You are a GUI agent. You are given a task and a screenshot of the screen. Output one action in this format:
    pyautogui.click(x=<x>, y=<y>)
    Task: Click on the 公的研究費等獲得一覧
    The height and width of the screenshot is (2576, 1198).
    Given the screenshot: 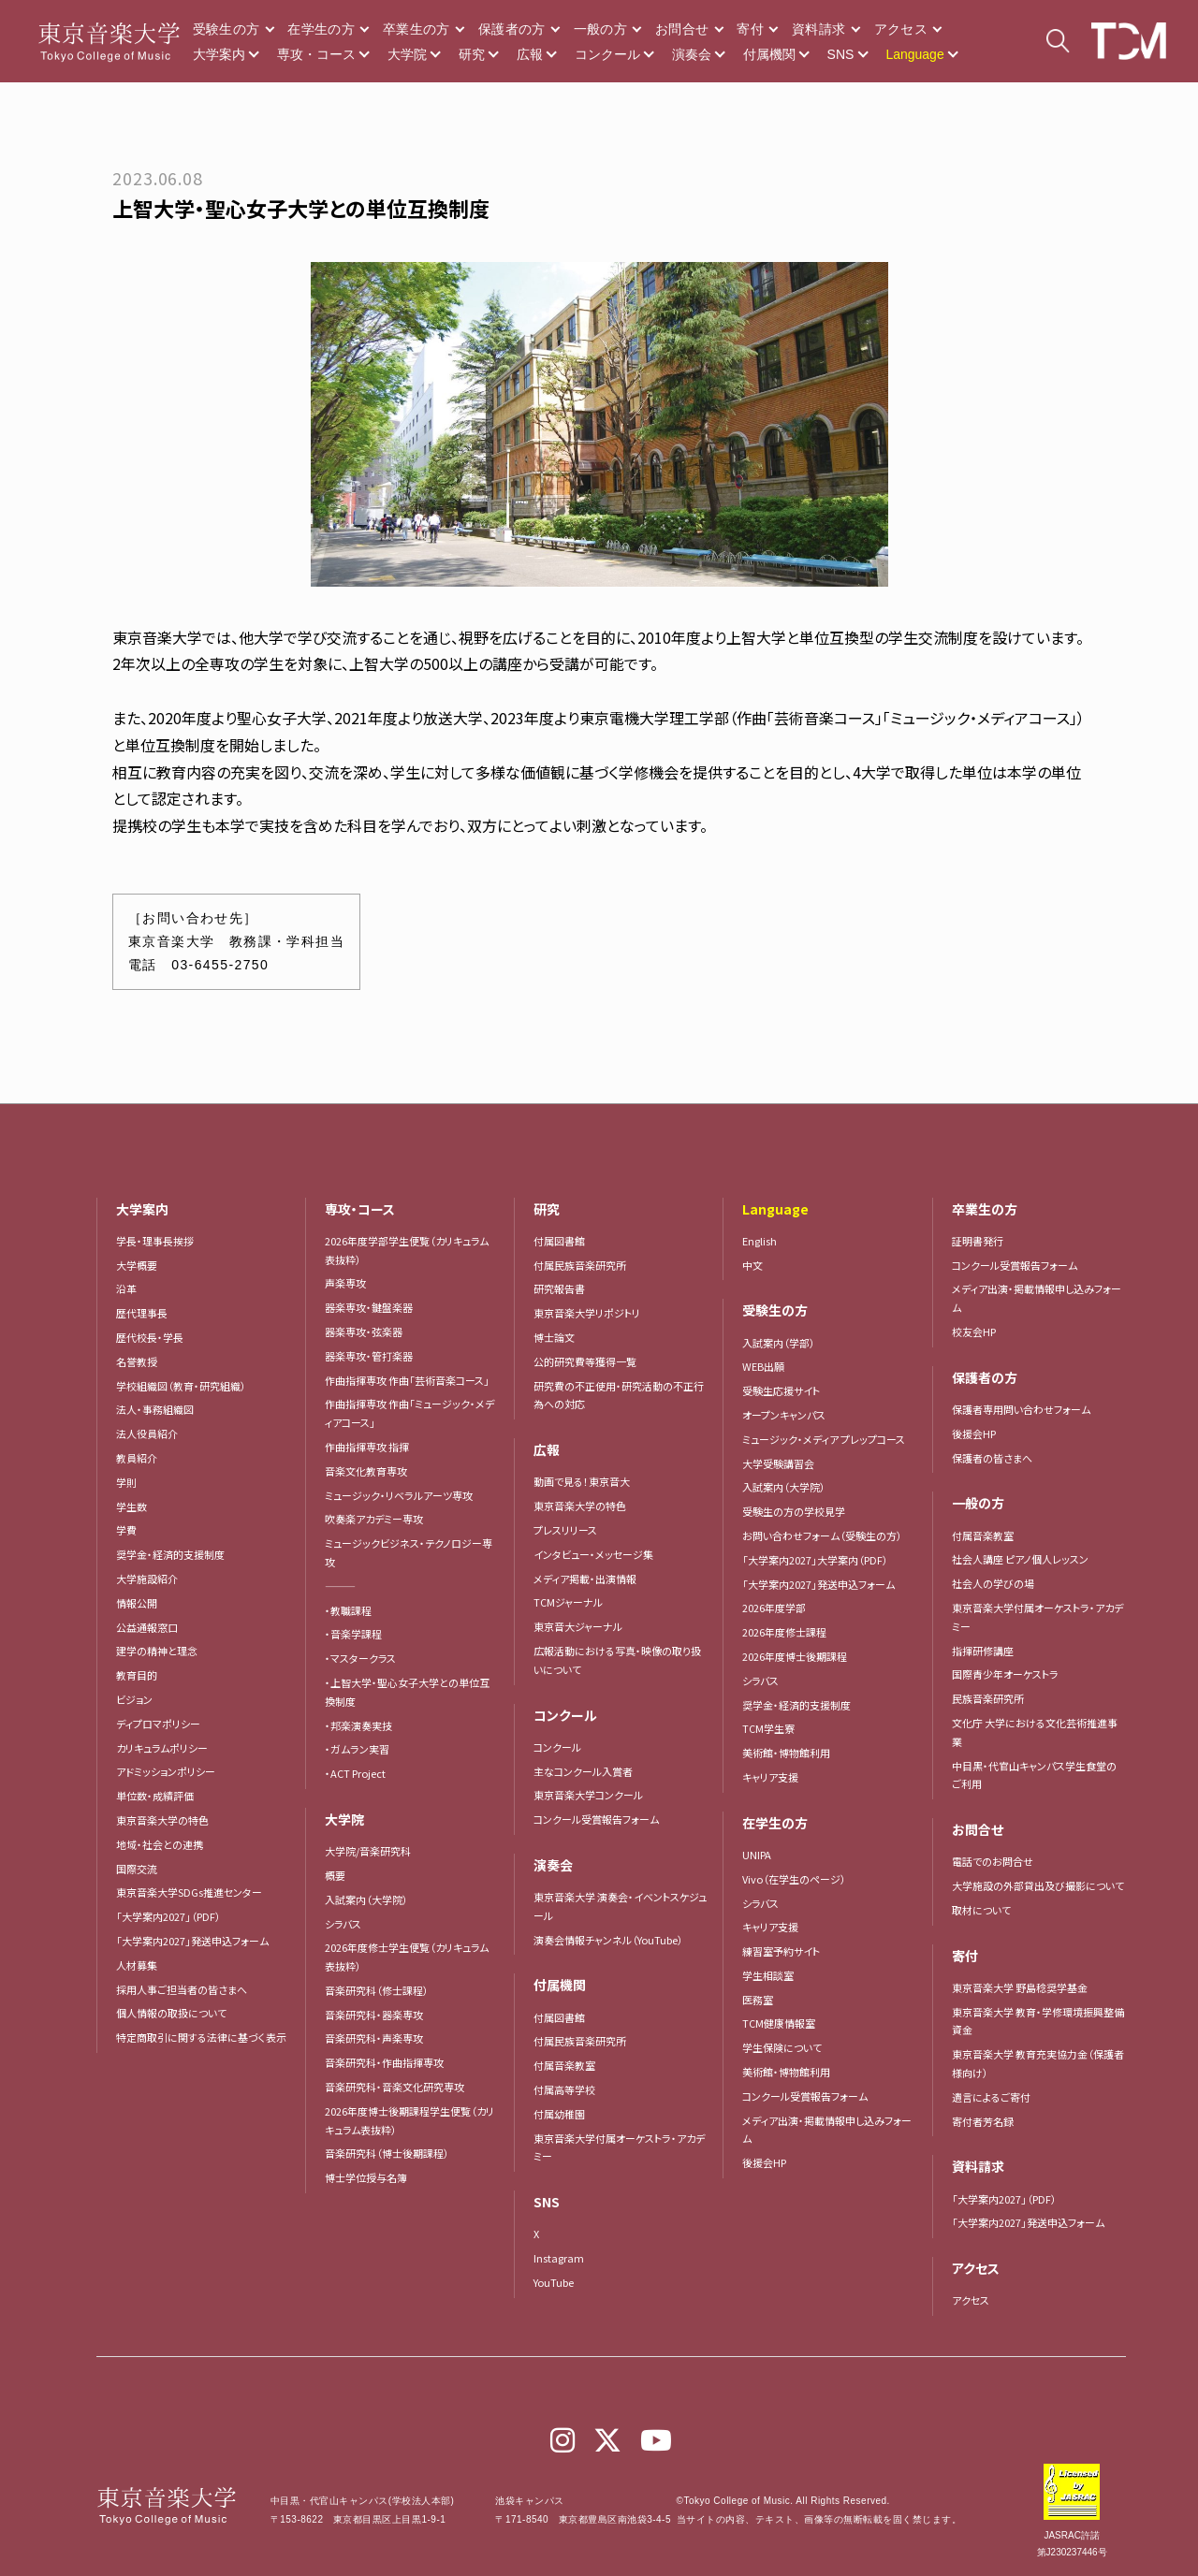 What is the action you would take?
    pyautogui.click(x=584, y=1361)
    